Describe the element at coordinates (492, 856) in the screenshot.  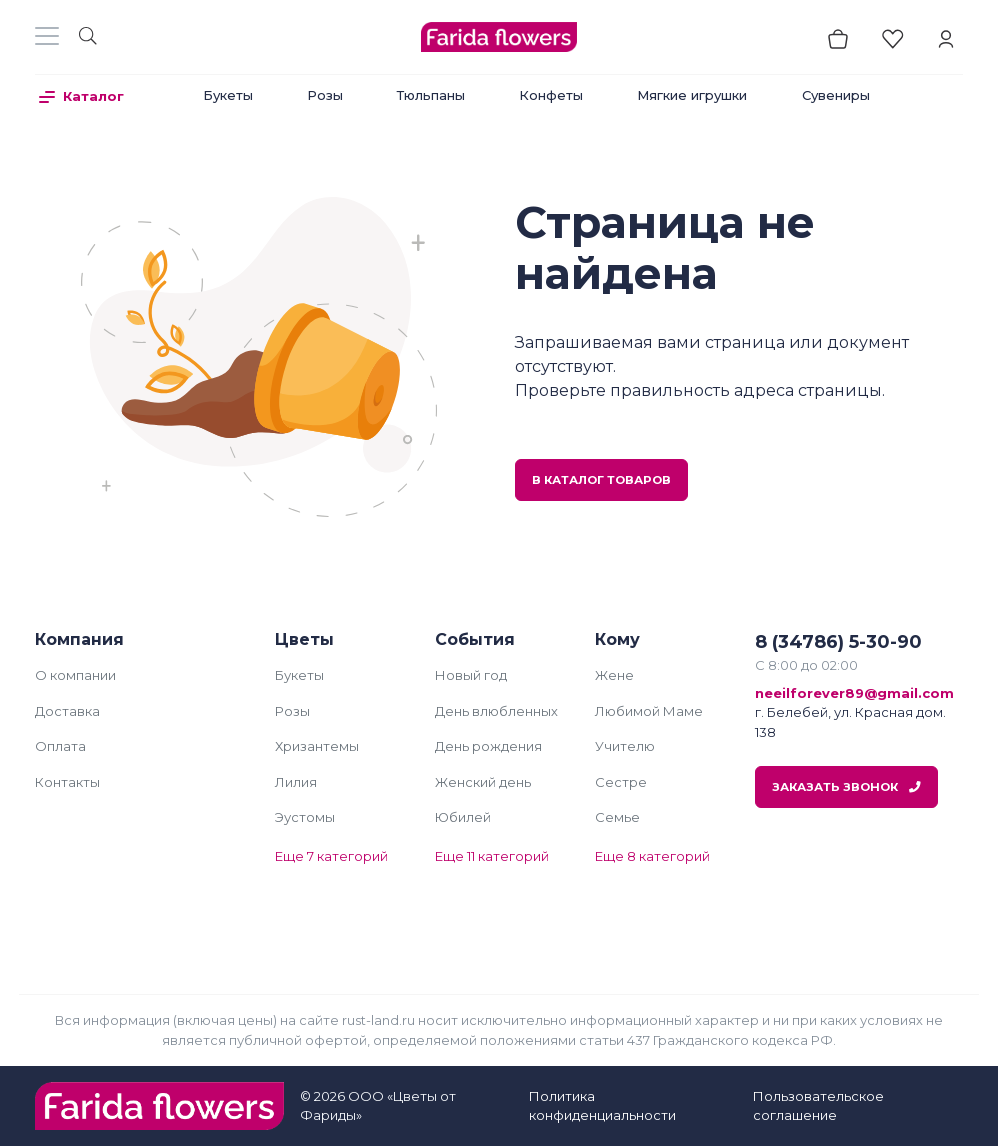
I see `Еще 11 категорий` at that location.